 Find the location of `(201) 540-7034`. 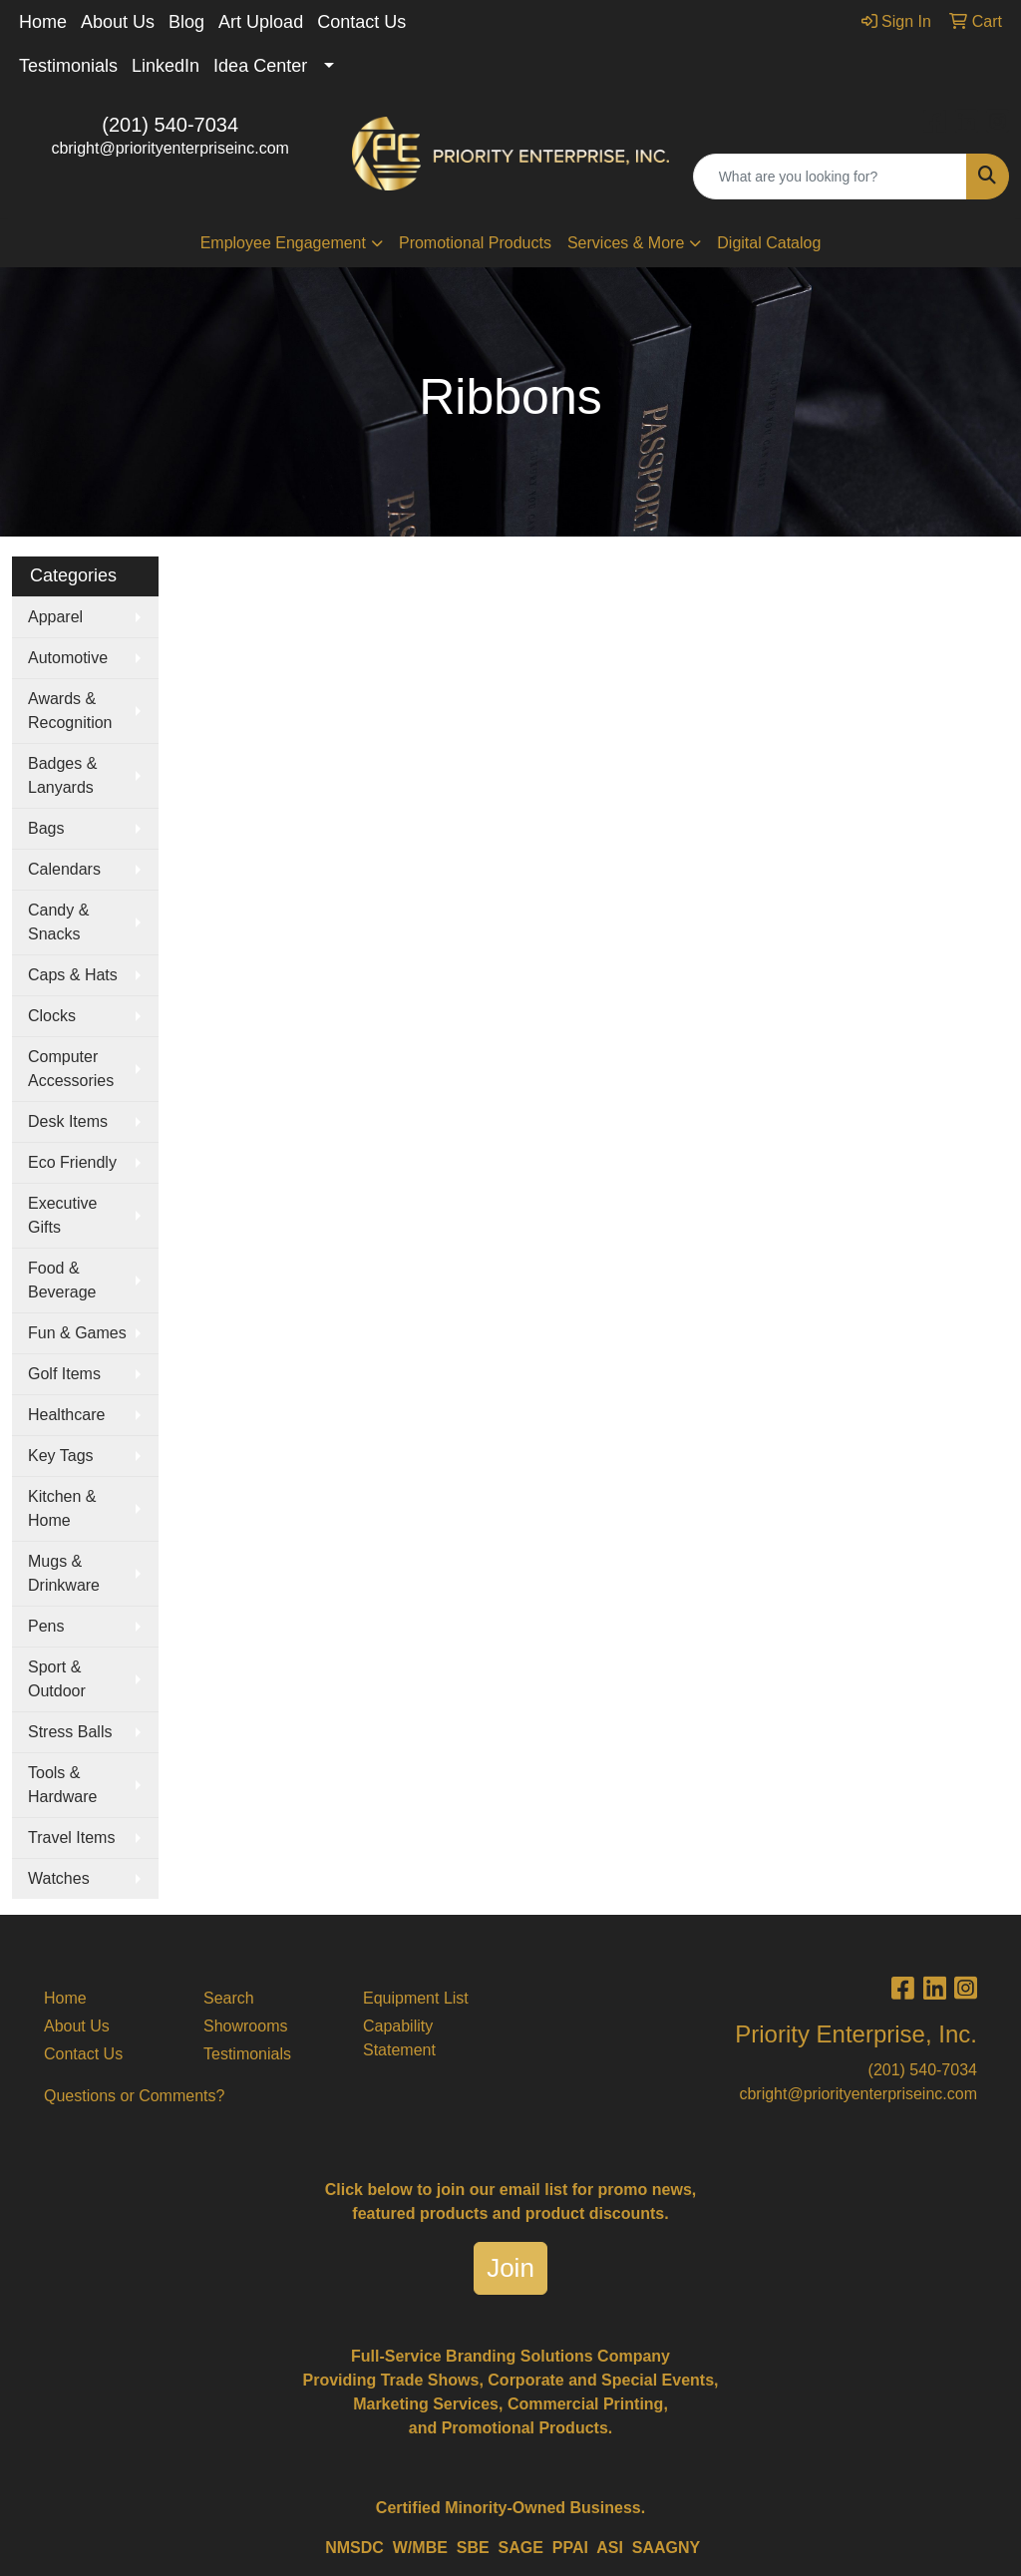

(201) 540-7034 is located at coordinates (170, 125).